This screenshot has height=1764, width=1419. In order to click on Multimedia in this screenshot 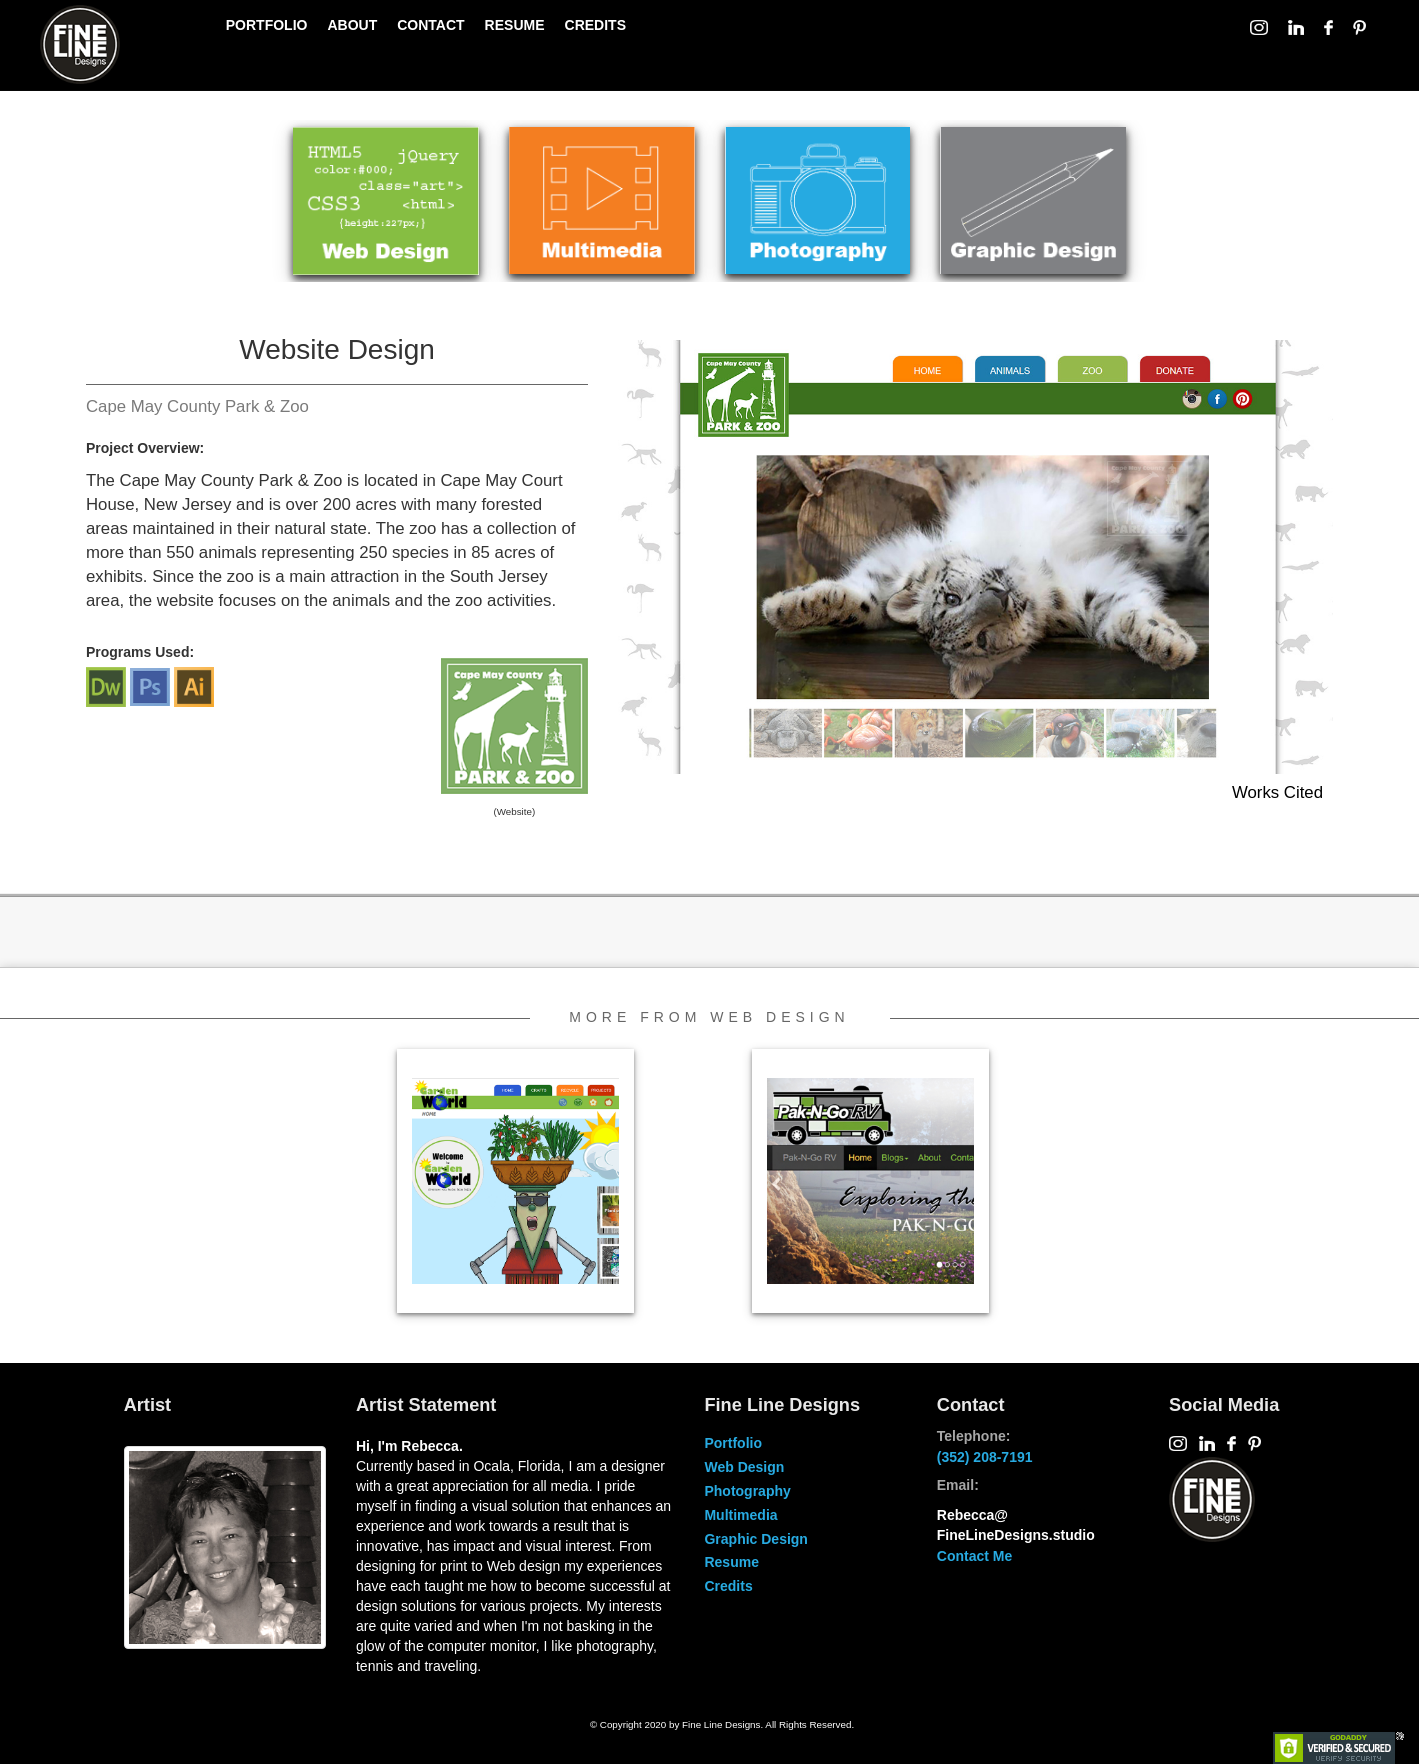, I will do `click(740, 1515)`.